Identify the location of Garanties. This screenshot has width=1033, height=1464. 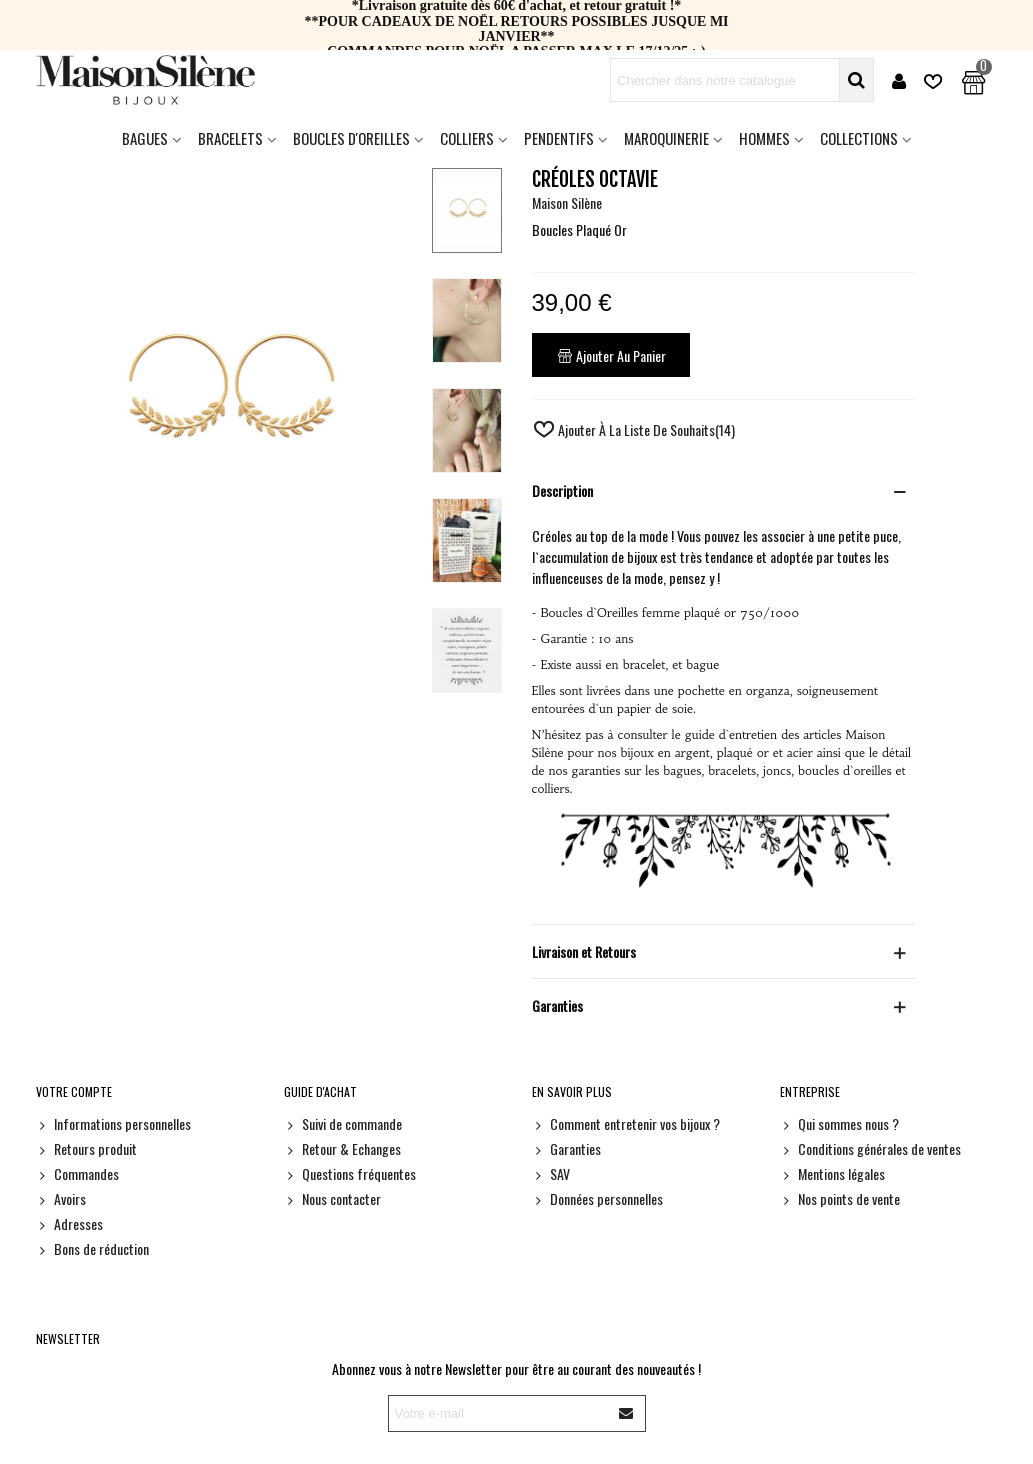
(566, 1148).